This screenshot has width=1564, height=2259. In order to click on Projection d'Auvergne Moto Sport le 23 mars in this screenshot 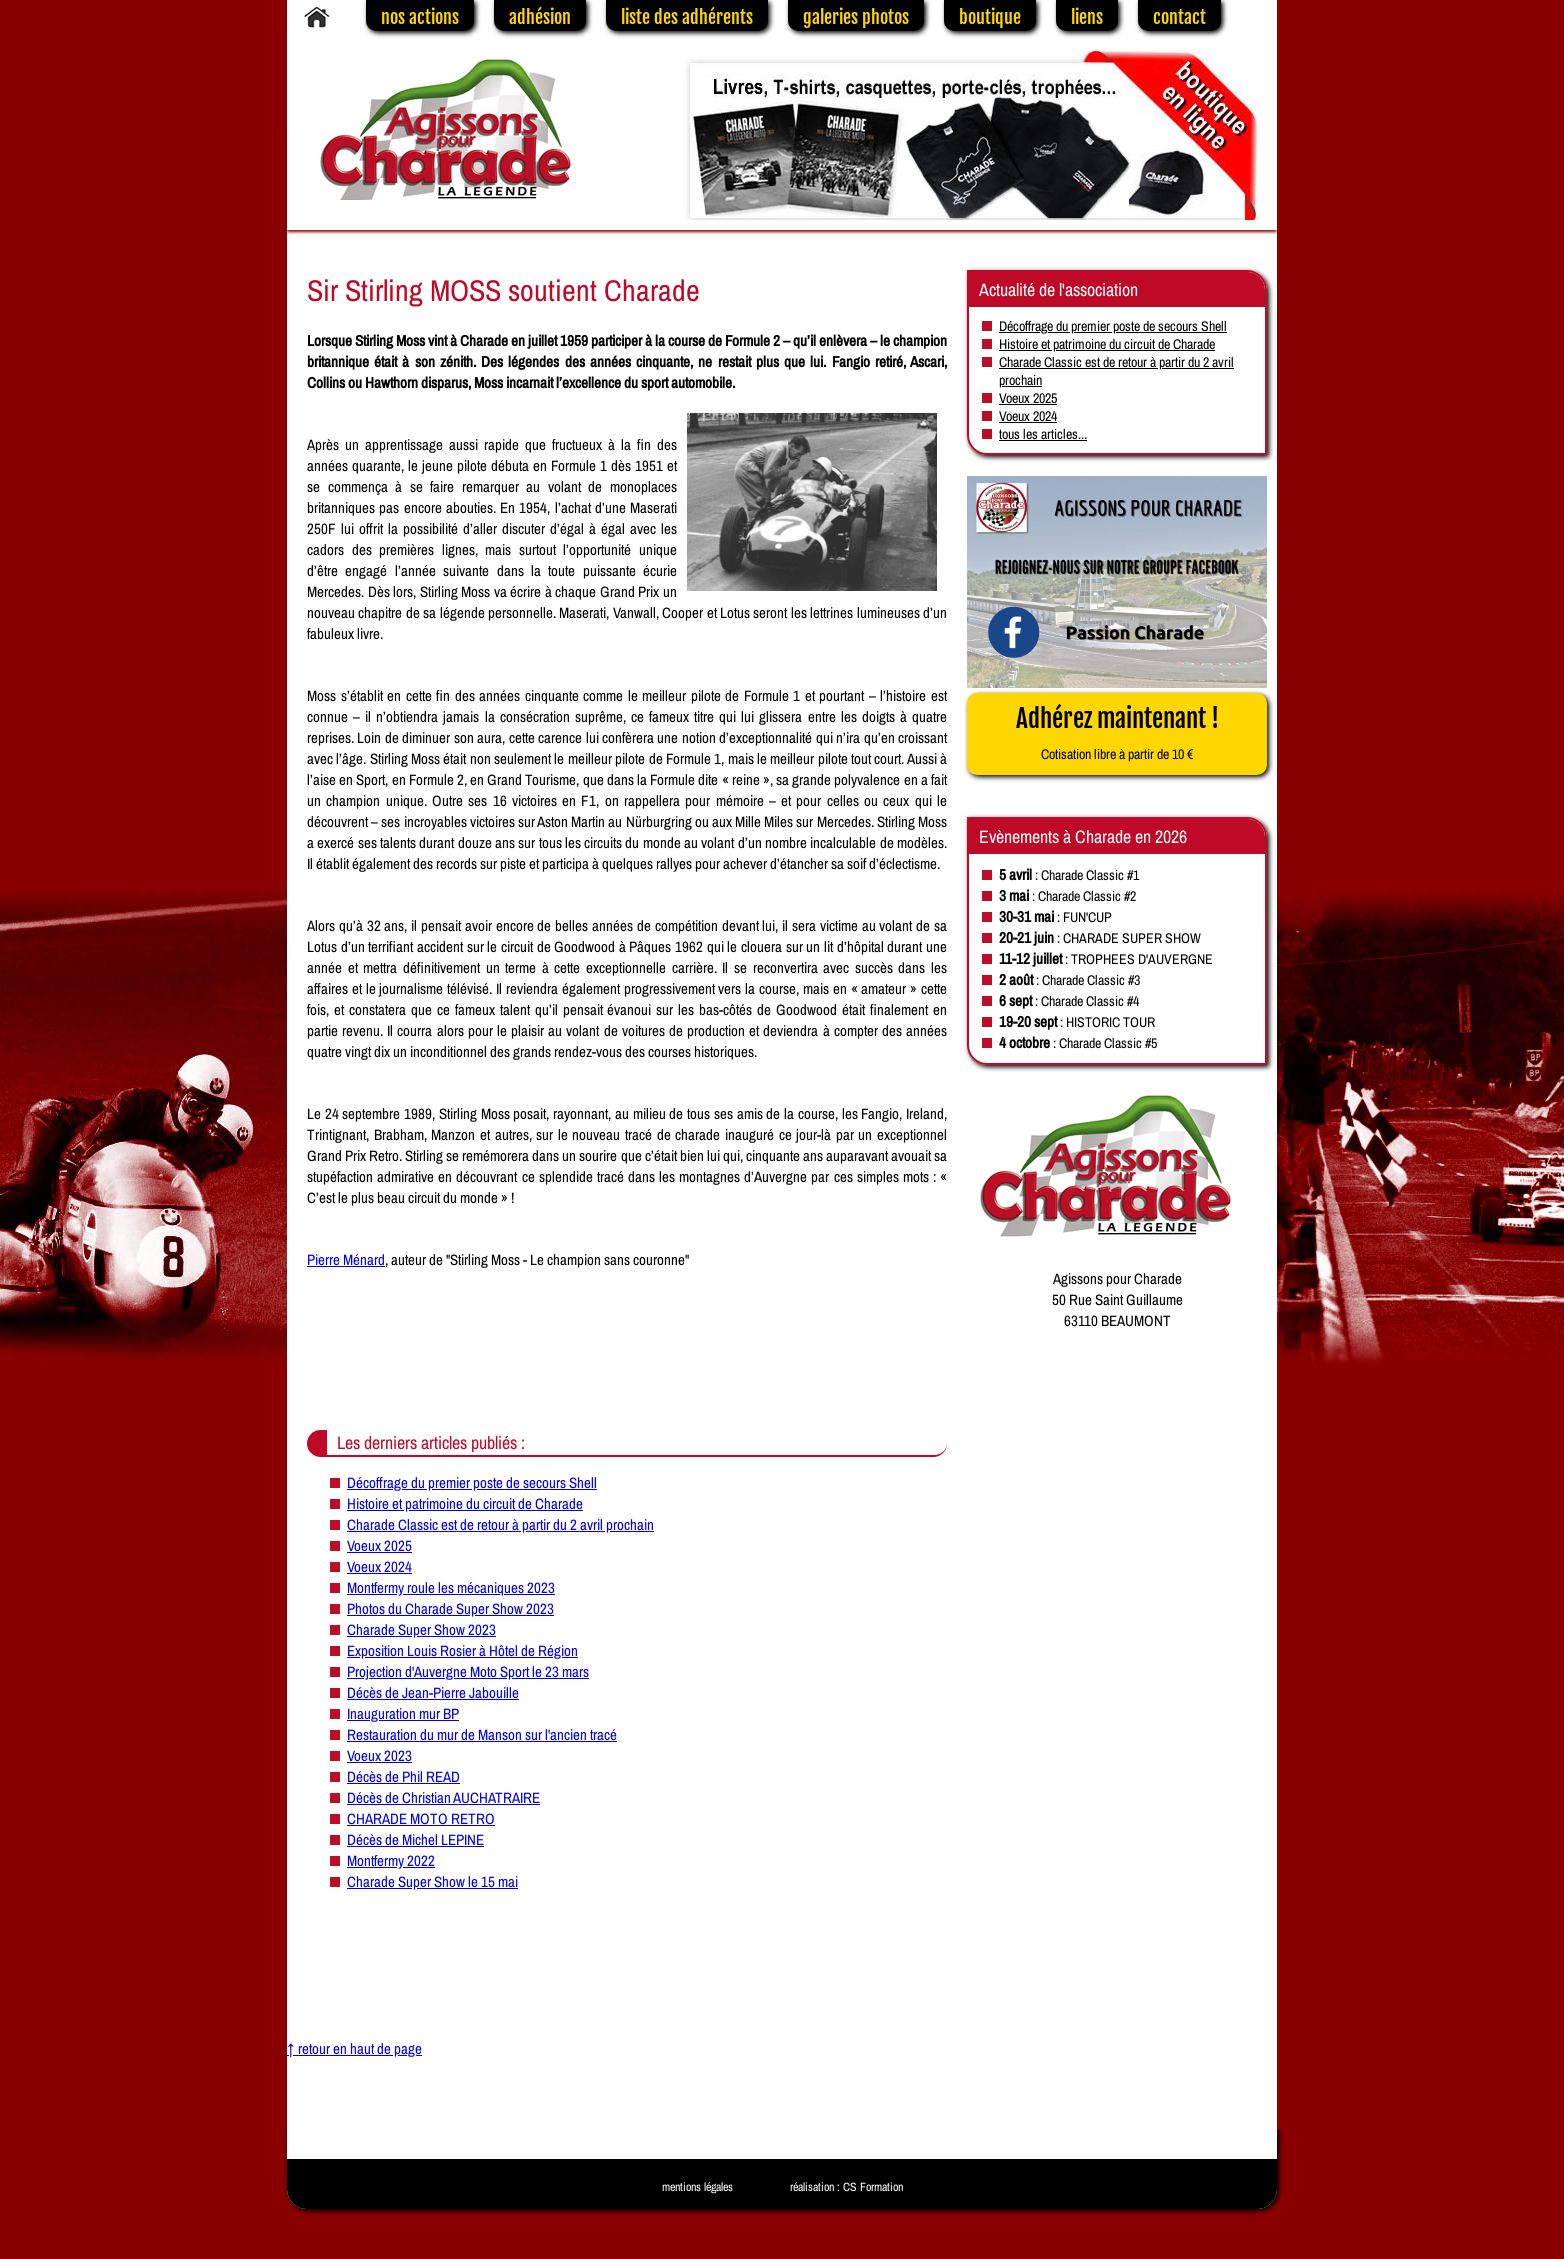, I will do `click(468, 1671)`.